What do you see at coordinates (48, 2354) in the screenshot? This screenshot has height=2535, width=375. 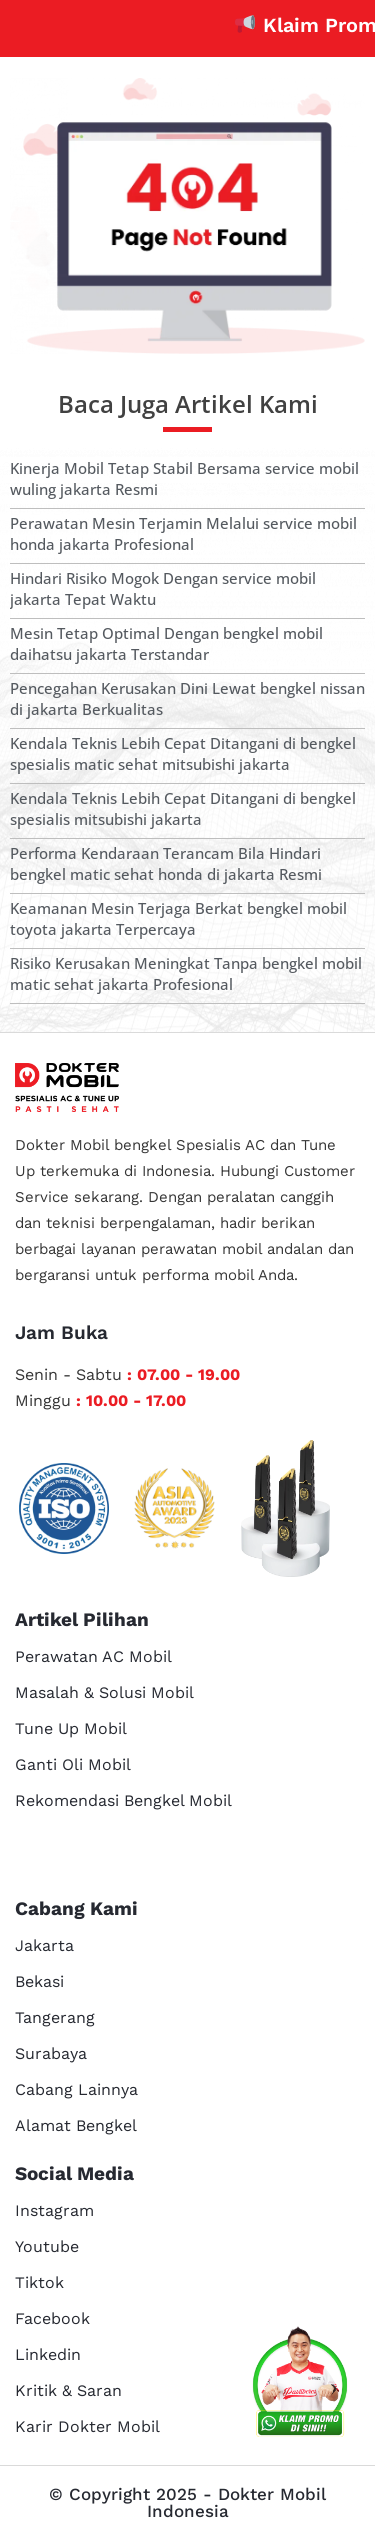 I see `Linkedin` at bounding box center [48, 2354].